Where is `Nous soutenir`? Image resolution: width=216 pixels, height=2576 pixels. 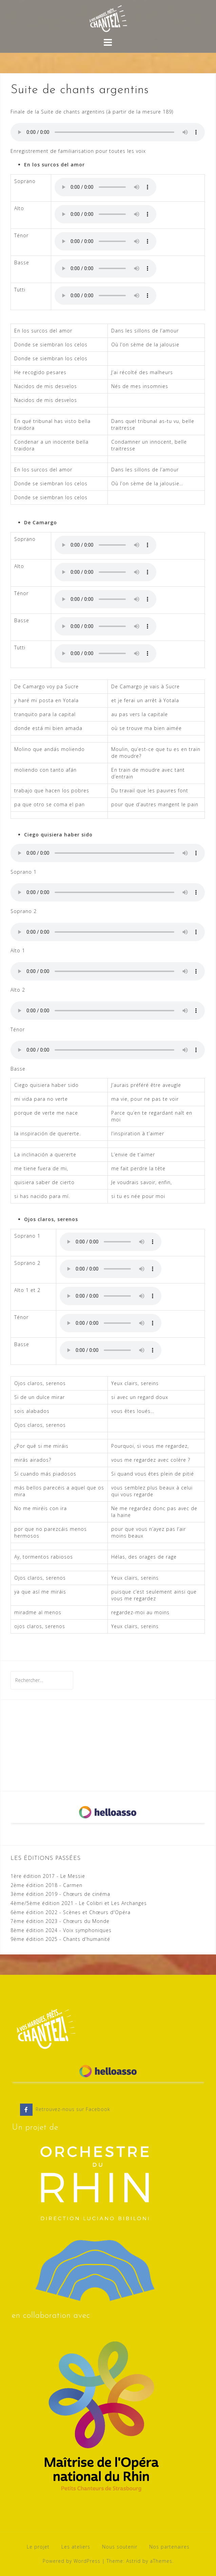
Nous soutenir is located at coordinates (119, 2546).